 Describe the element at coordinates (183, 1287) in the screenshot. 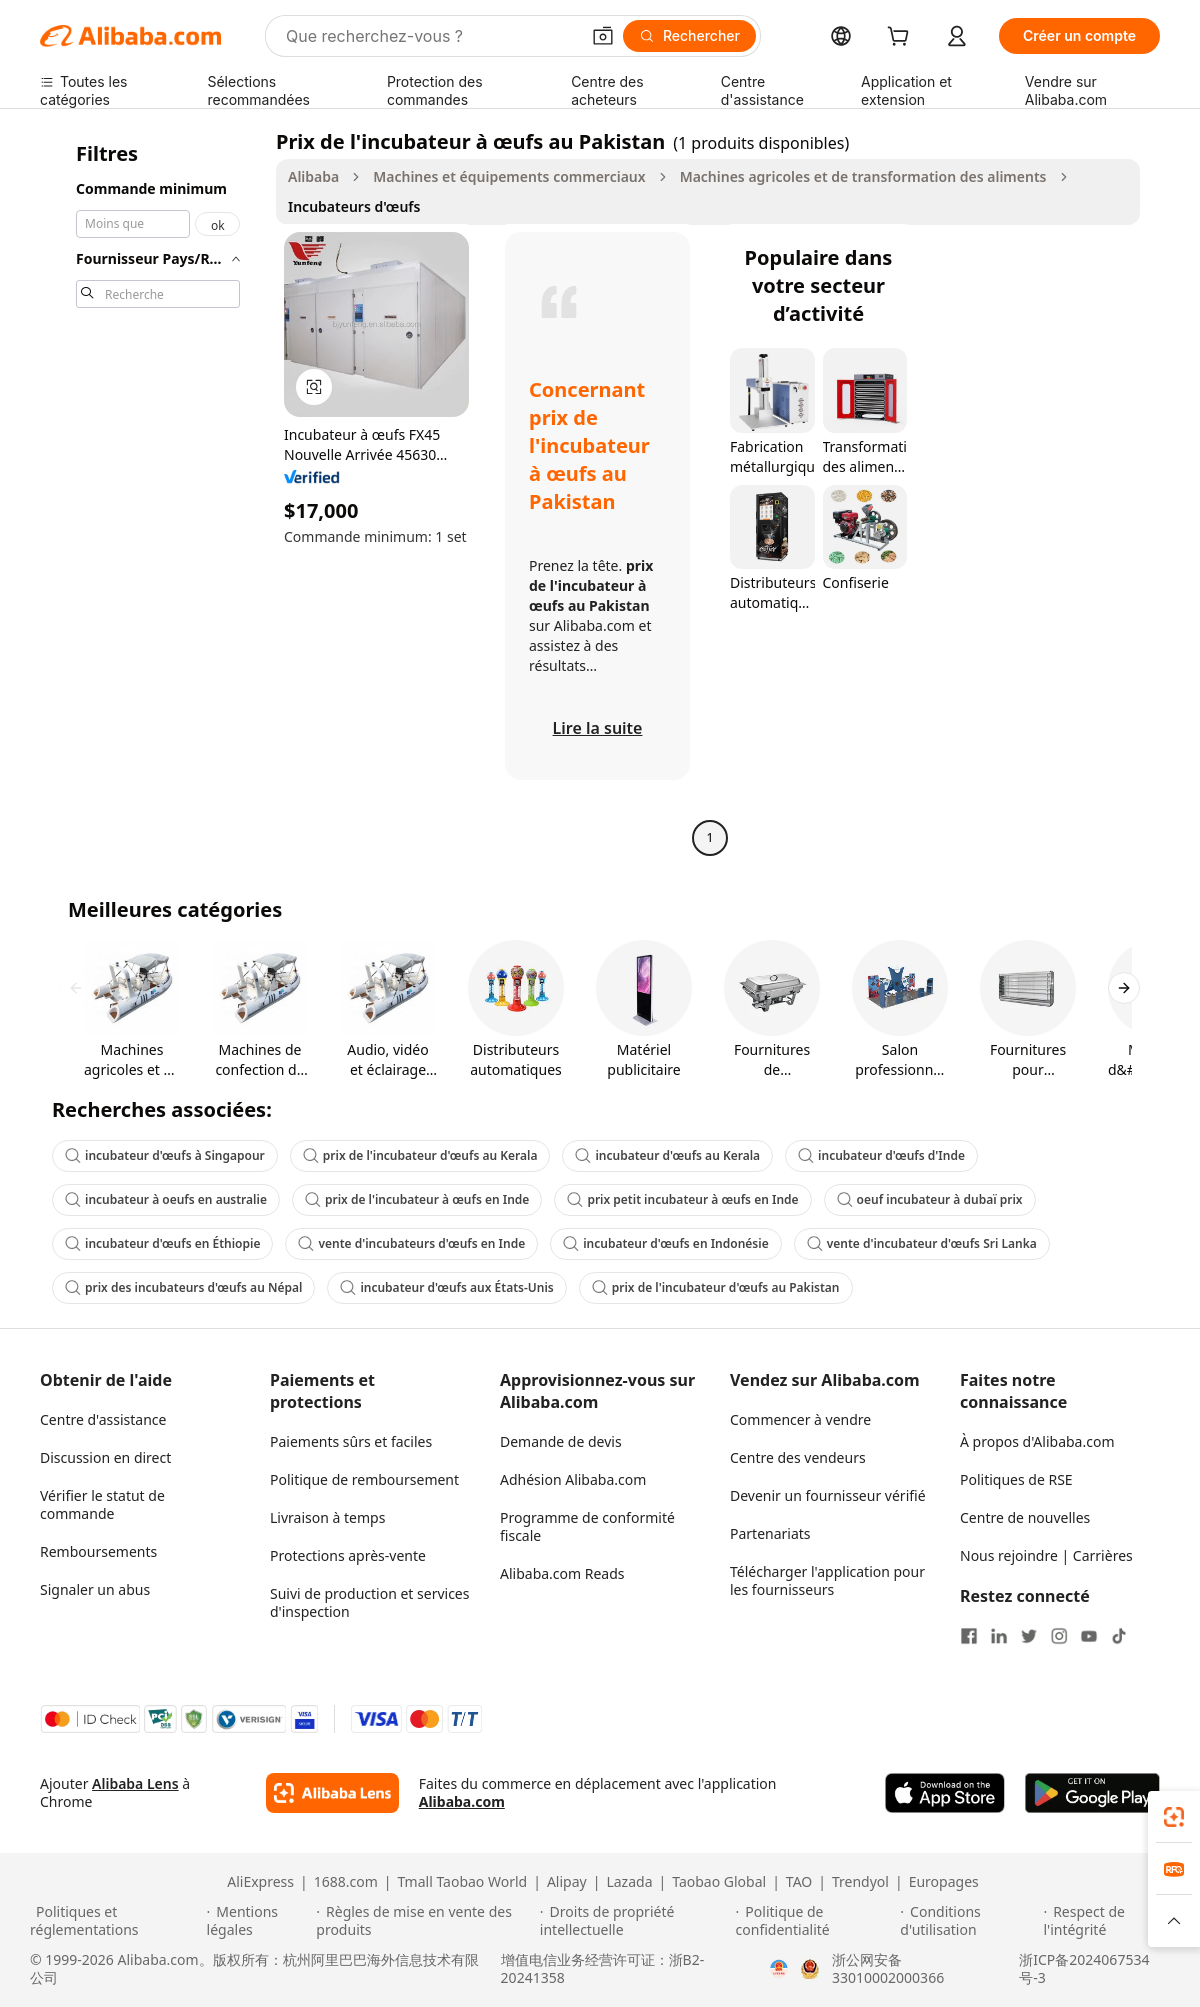

I see `prix des incubateurs d'œufs au Népal` at that location.